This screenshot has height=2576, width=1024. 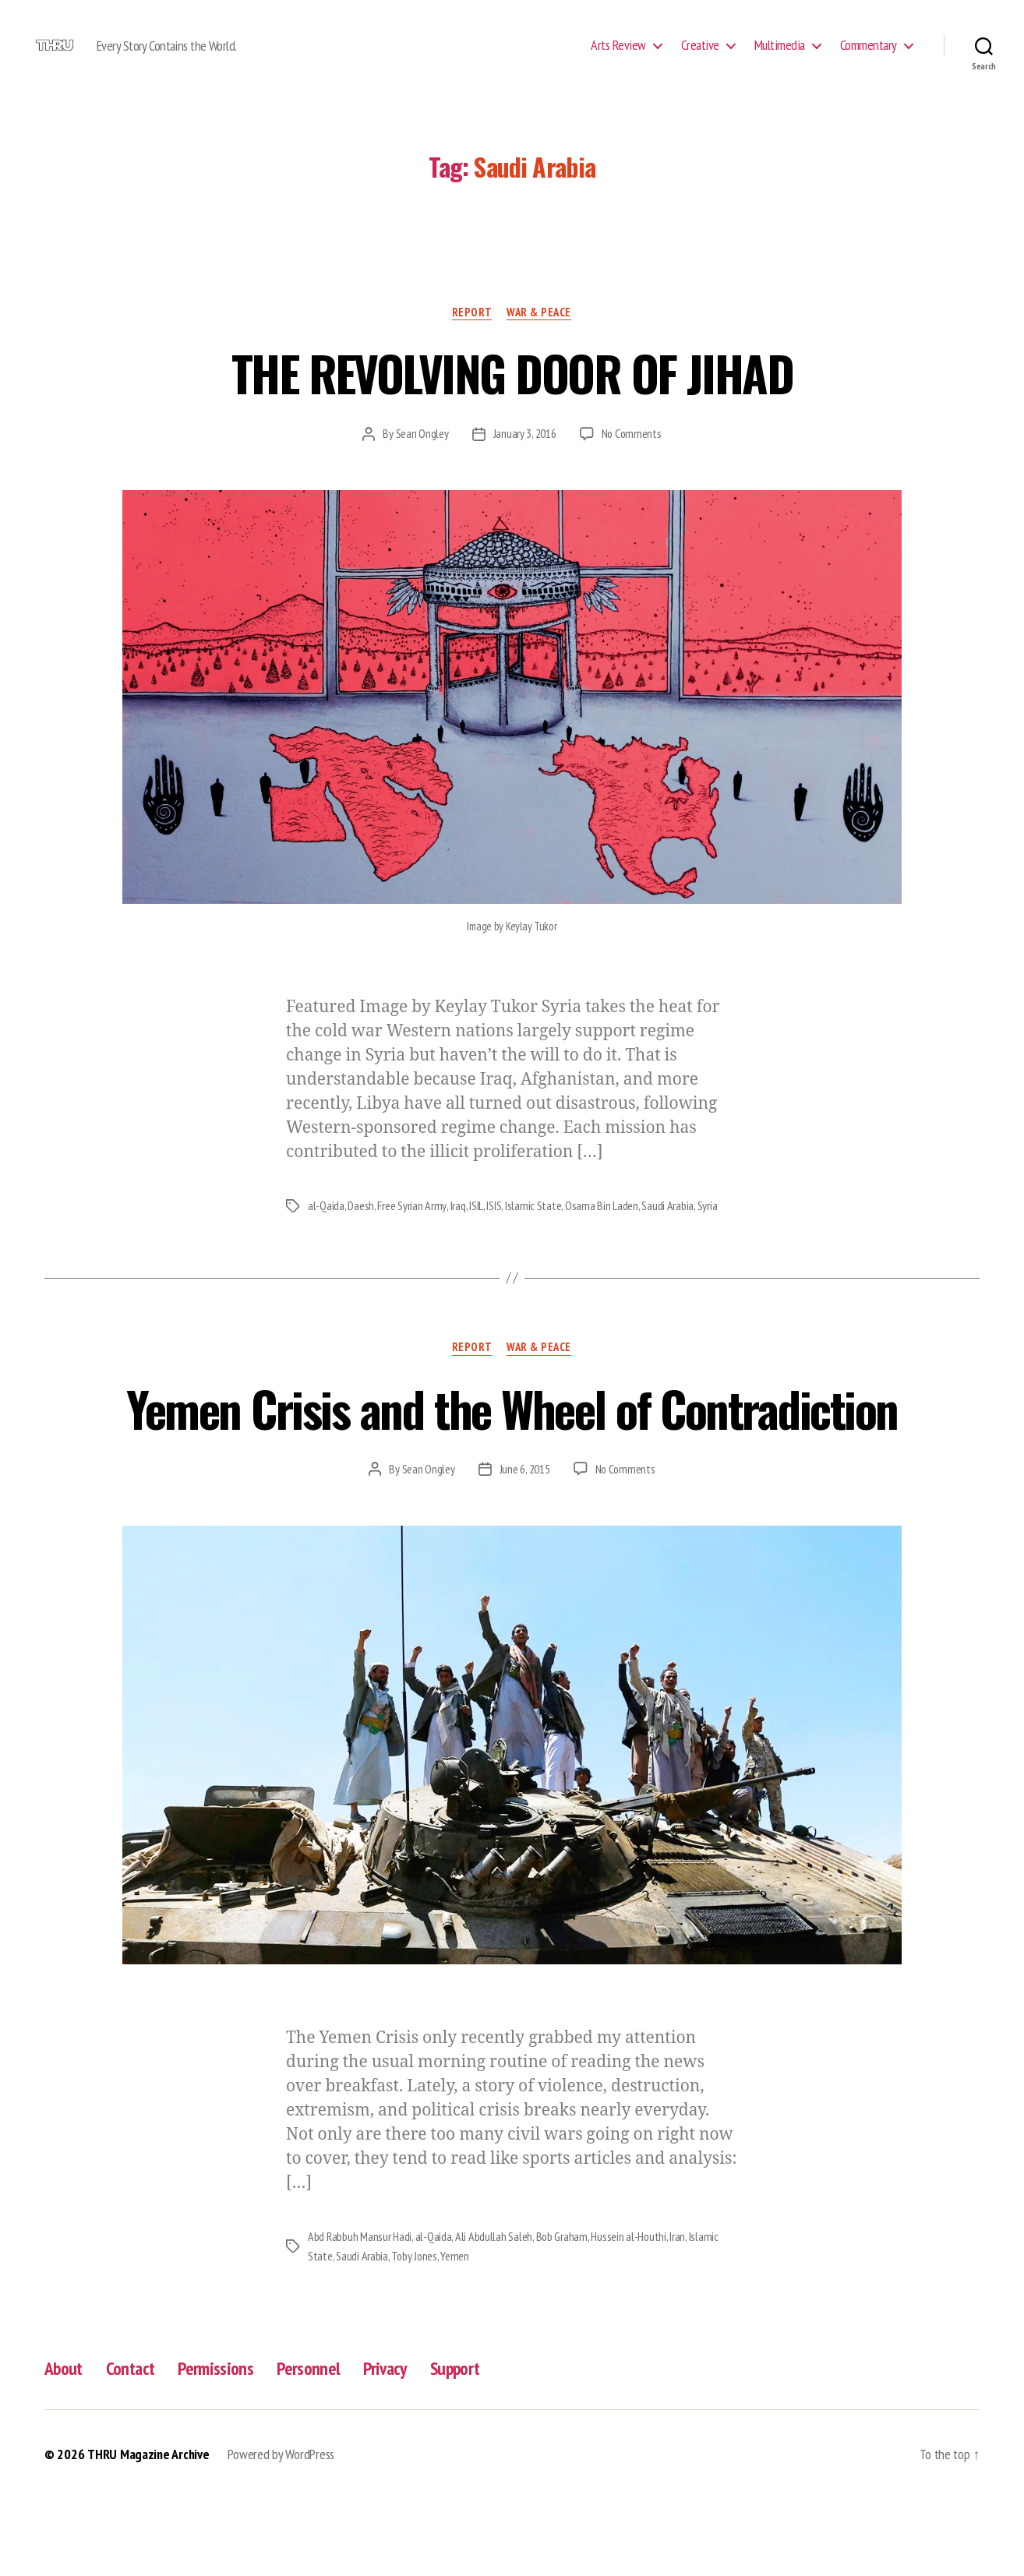 What do you see at coordinates (281, 2532) in the screenshot?
I see `Powered by WordPress` at bounding box center [281, 2532].